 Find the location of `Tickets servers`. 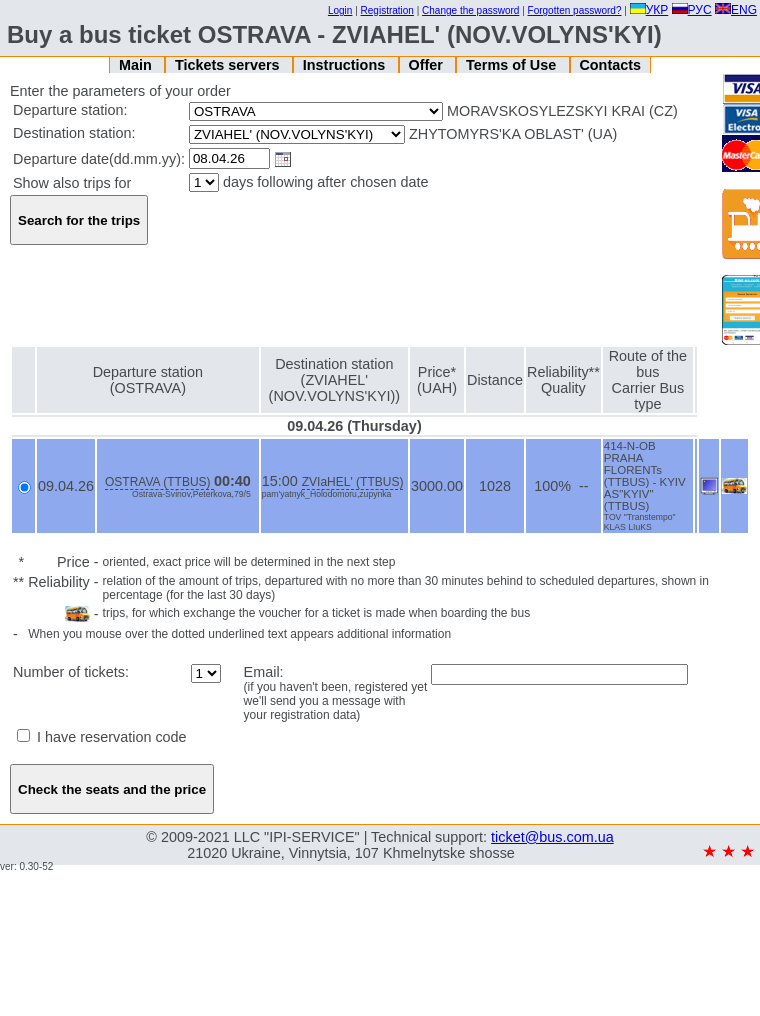

Tickets servers is located at coordinates (229, 65).